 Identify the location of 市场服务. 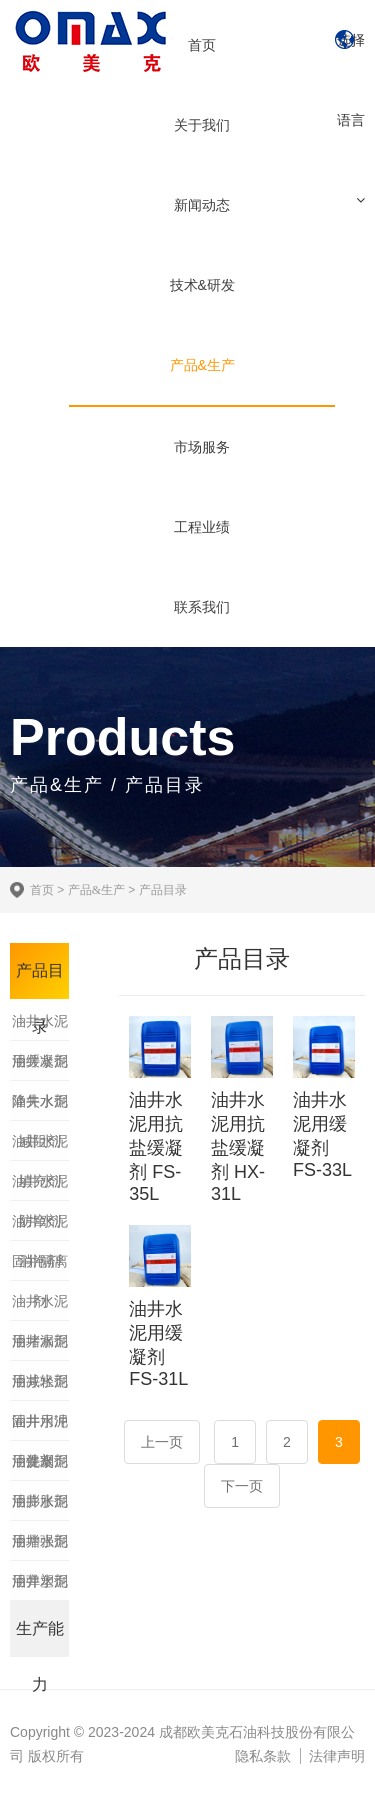
(202, 447).